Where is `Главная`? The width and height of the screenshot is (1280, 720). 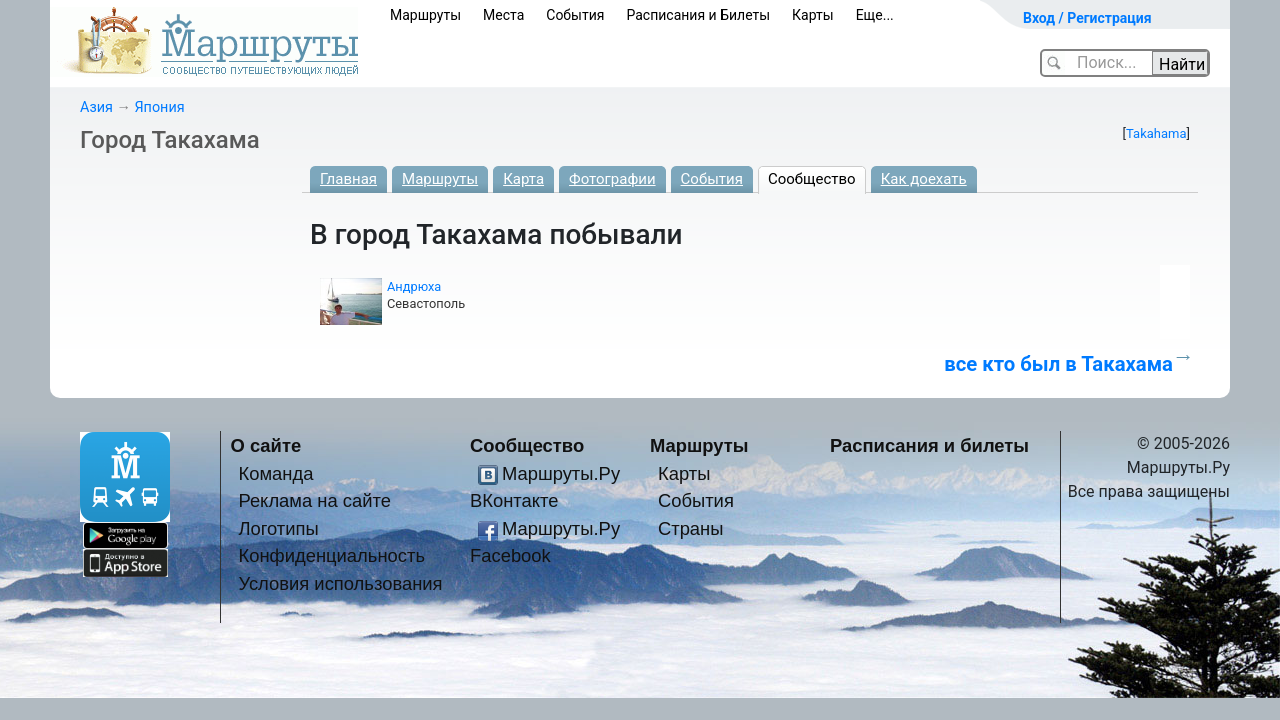
Главная is located at coordinates (348, 179).